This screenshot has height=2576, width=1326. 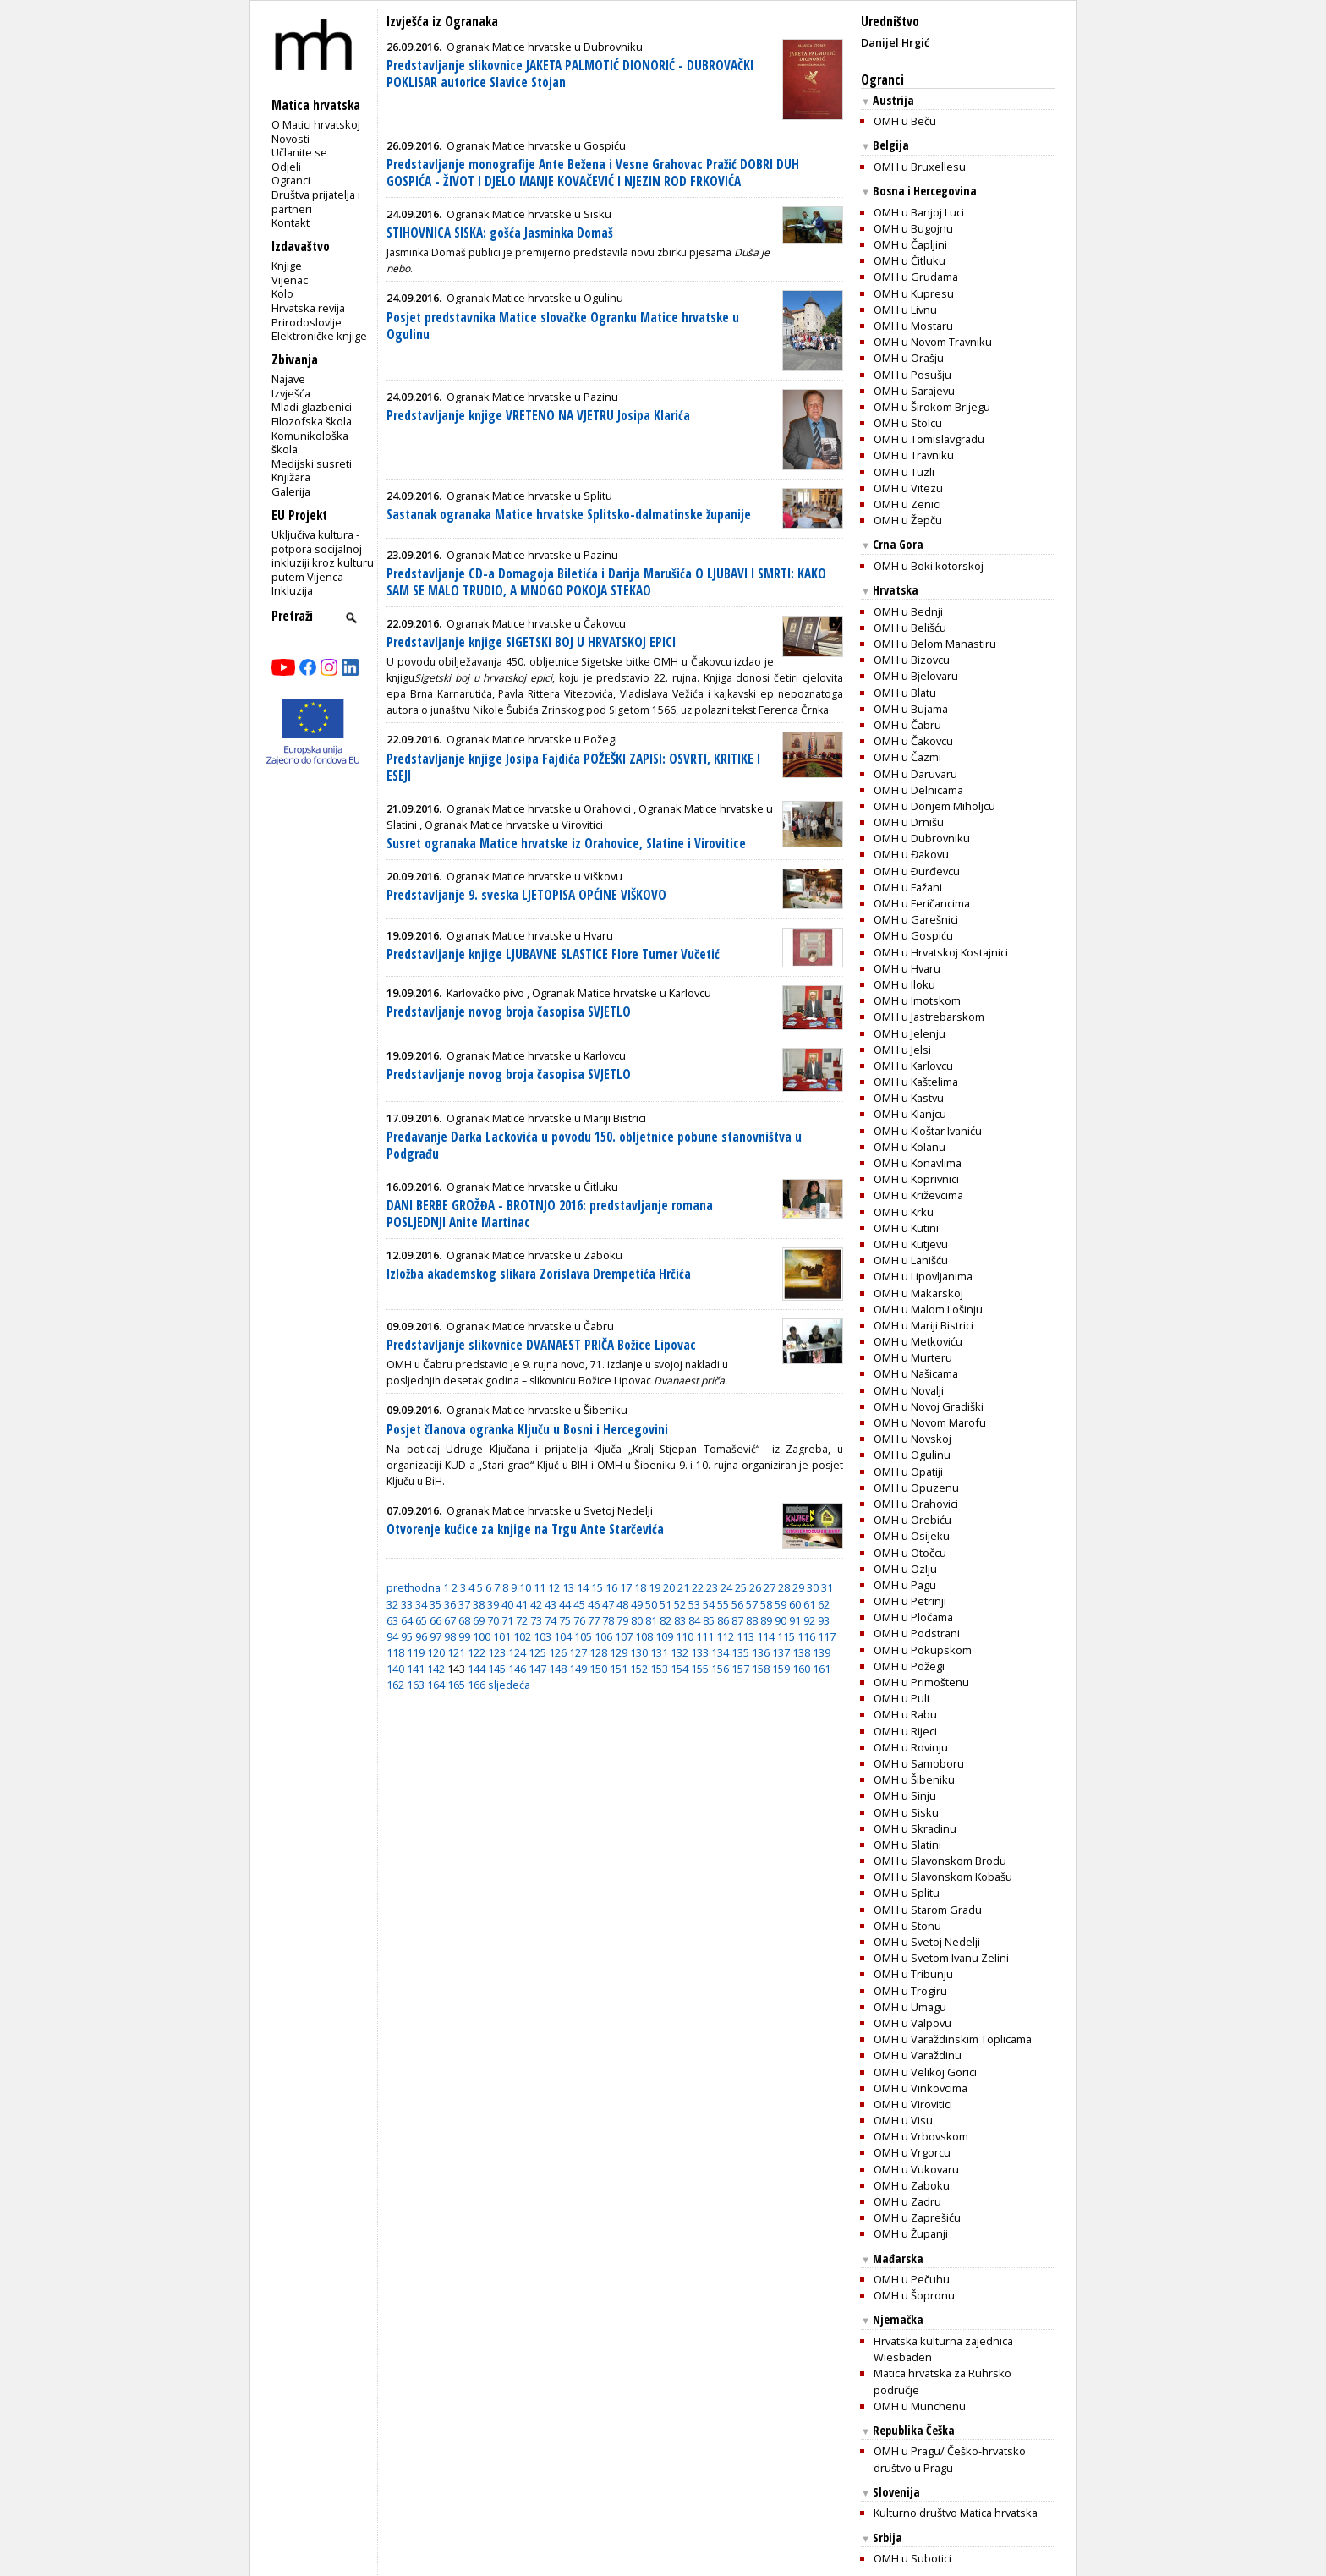 I want to click on 43, so click(x=550, y=1604).